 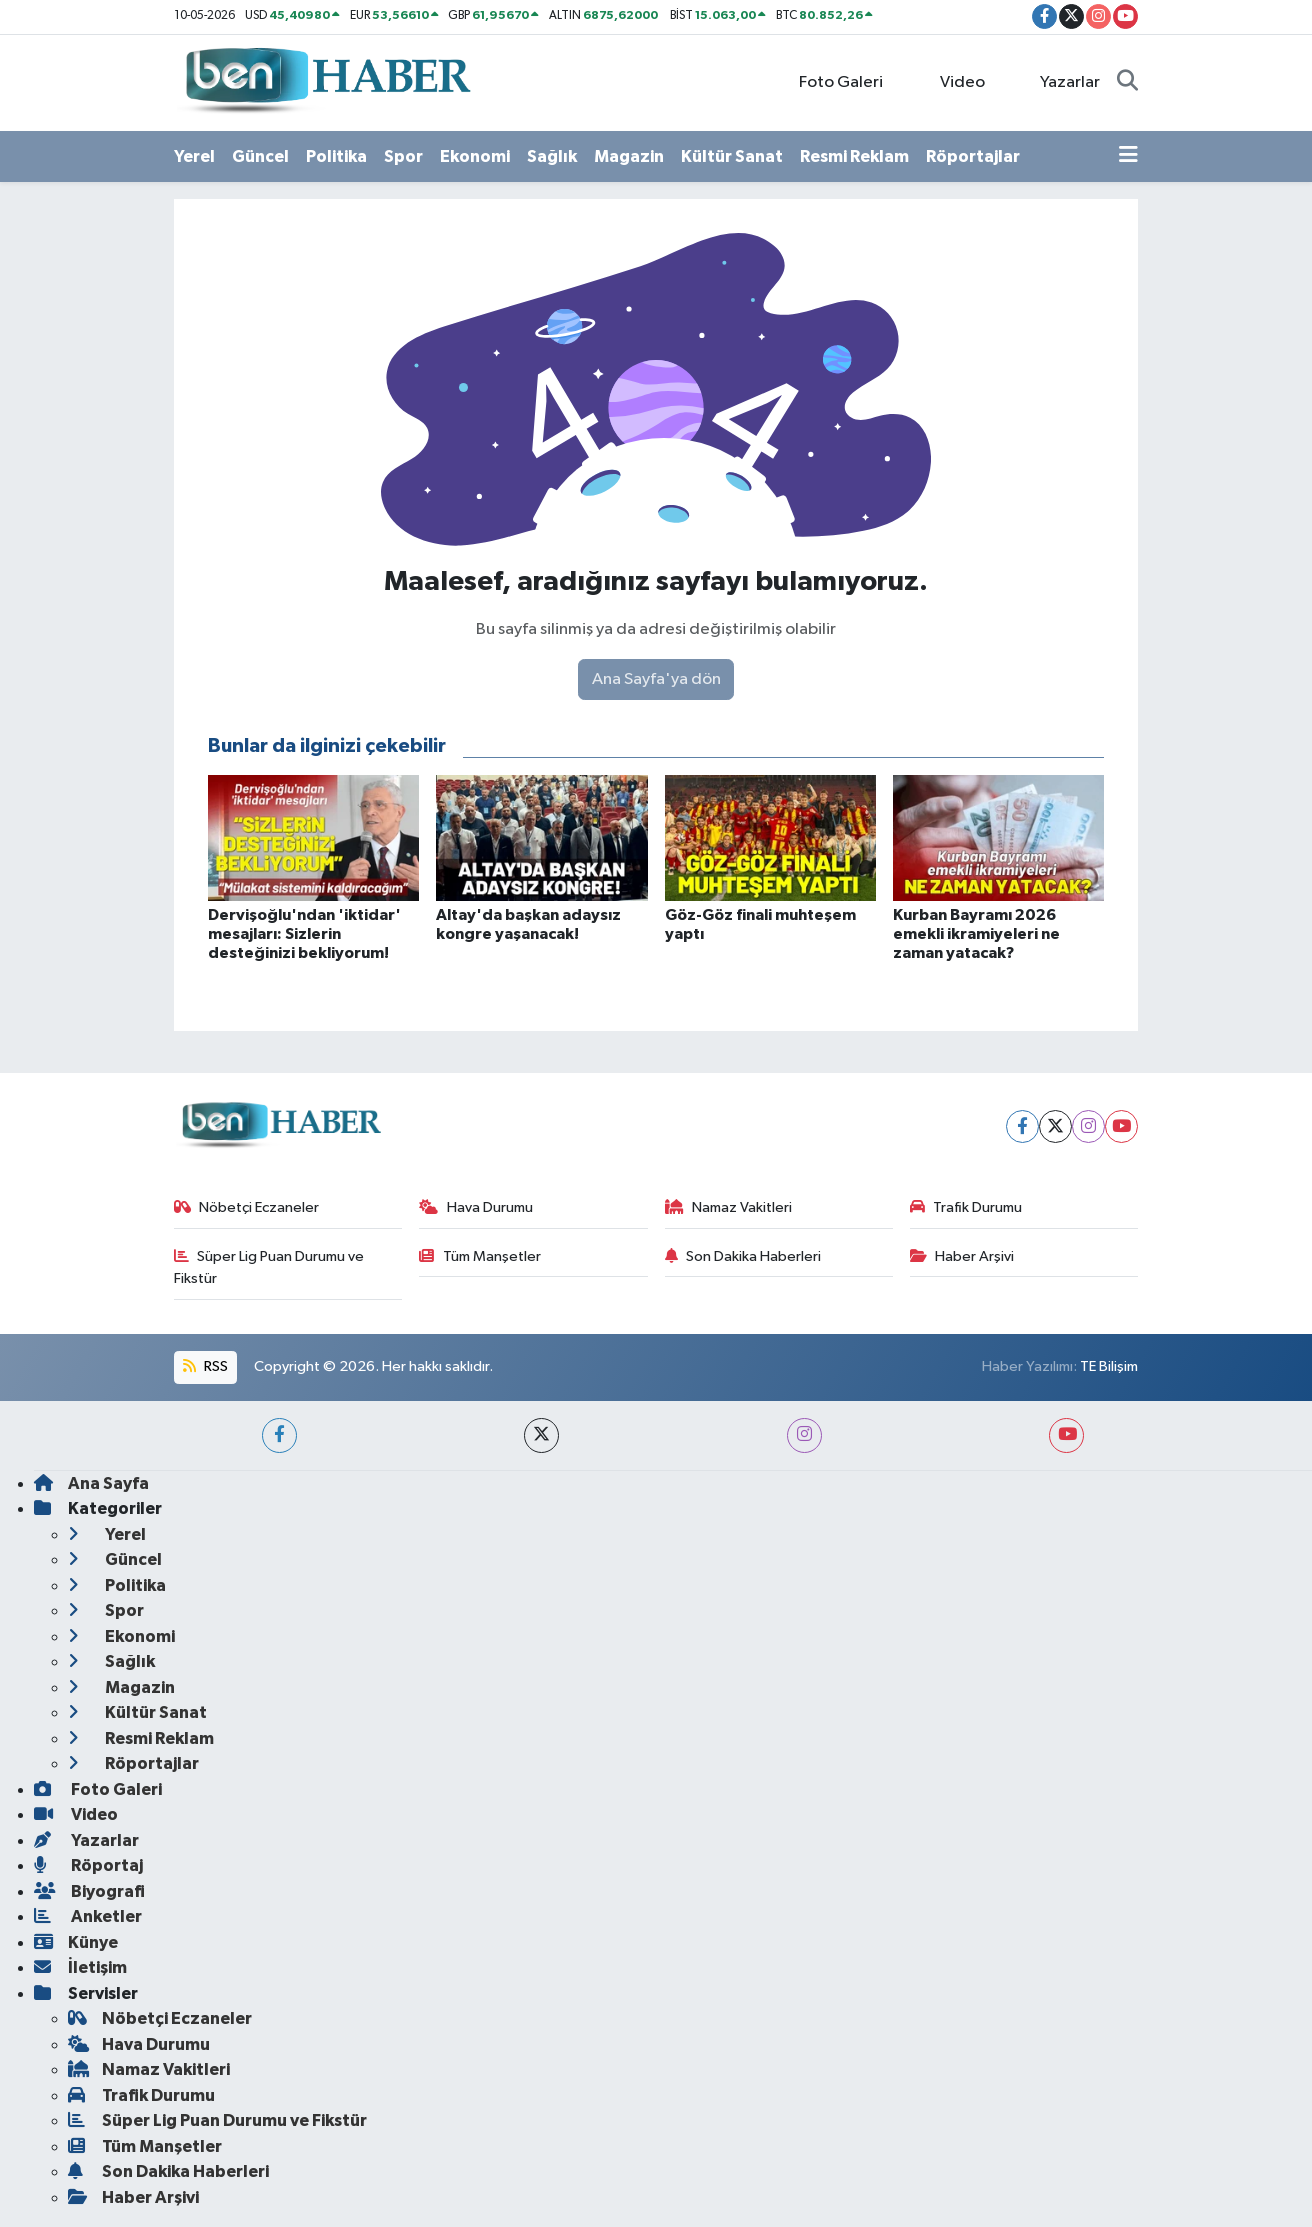 I want to click on Güncel, so click(x=260, y=156).